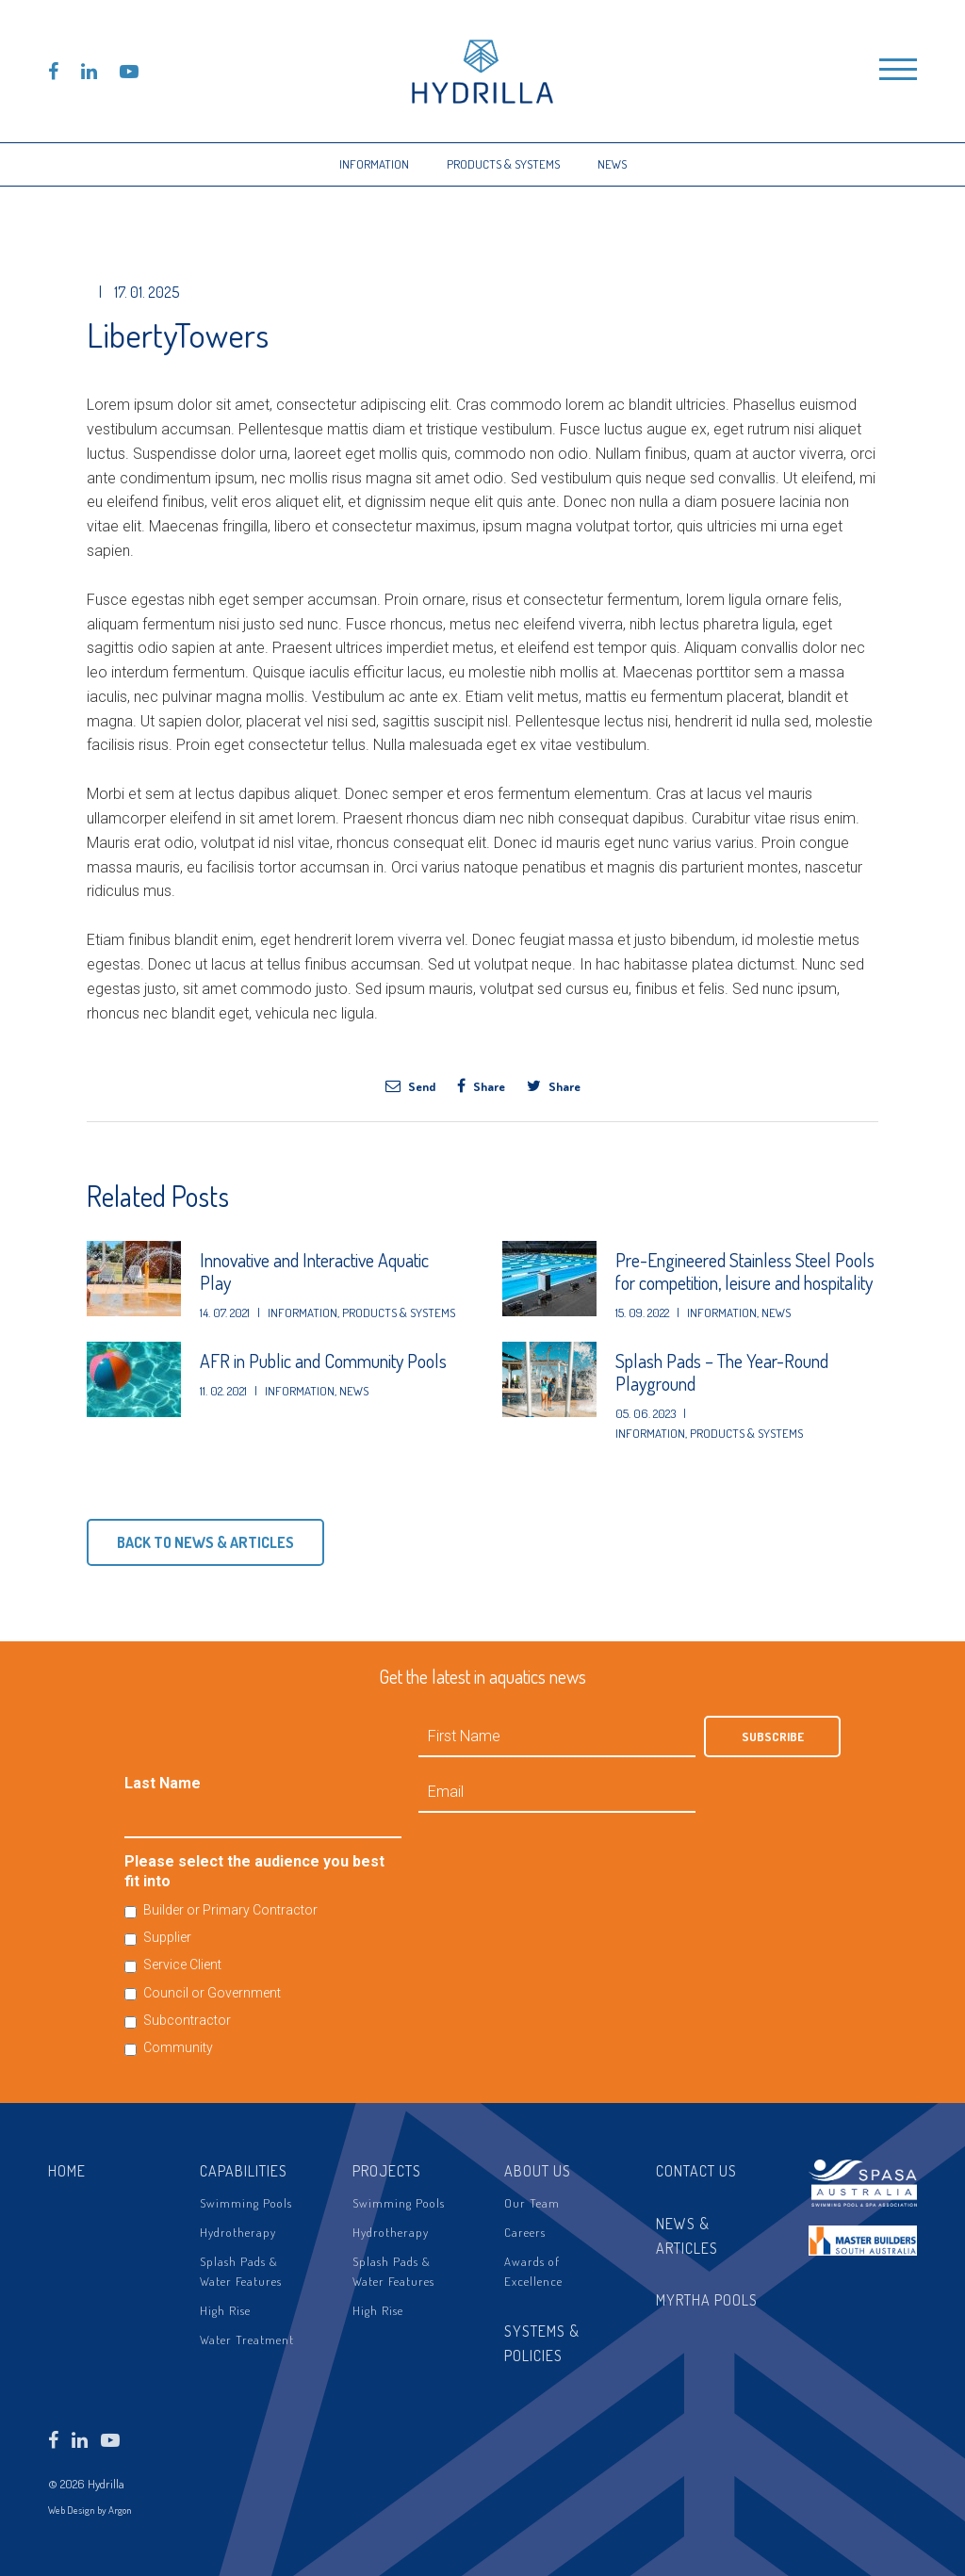 This screenshot has height=2576, width=965. Describe the element at coordinates (503, 163) in the screenshot. I see `Products & Systems` at that location.